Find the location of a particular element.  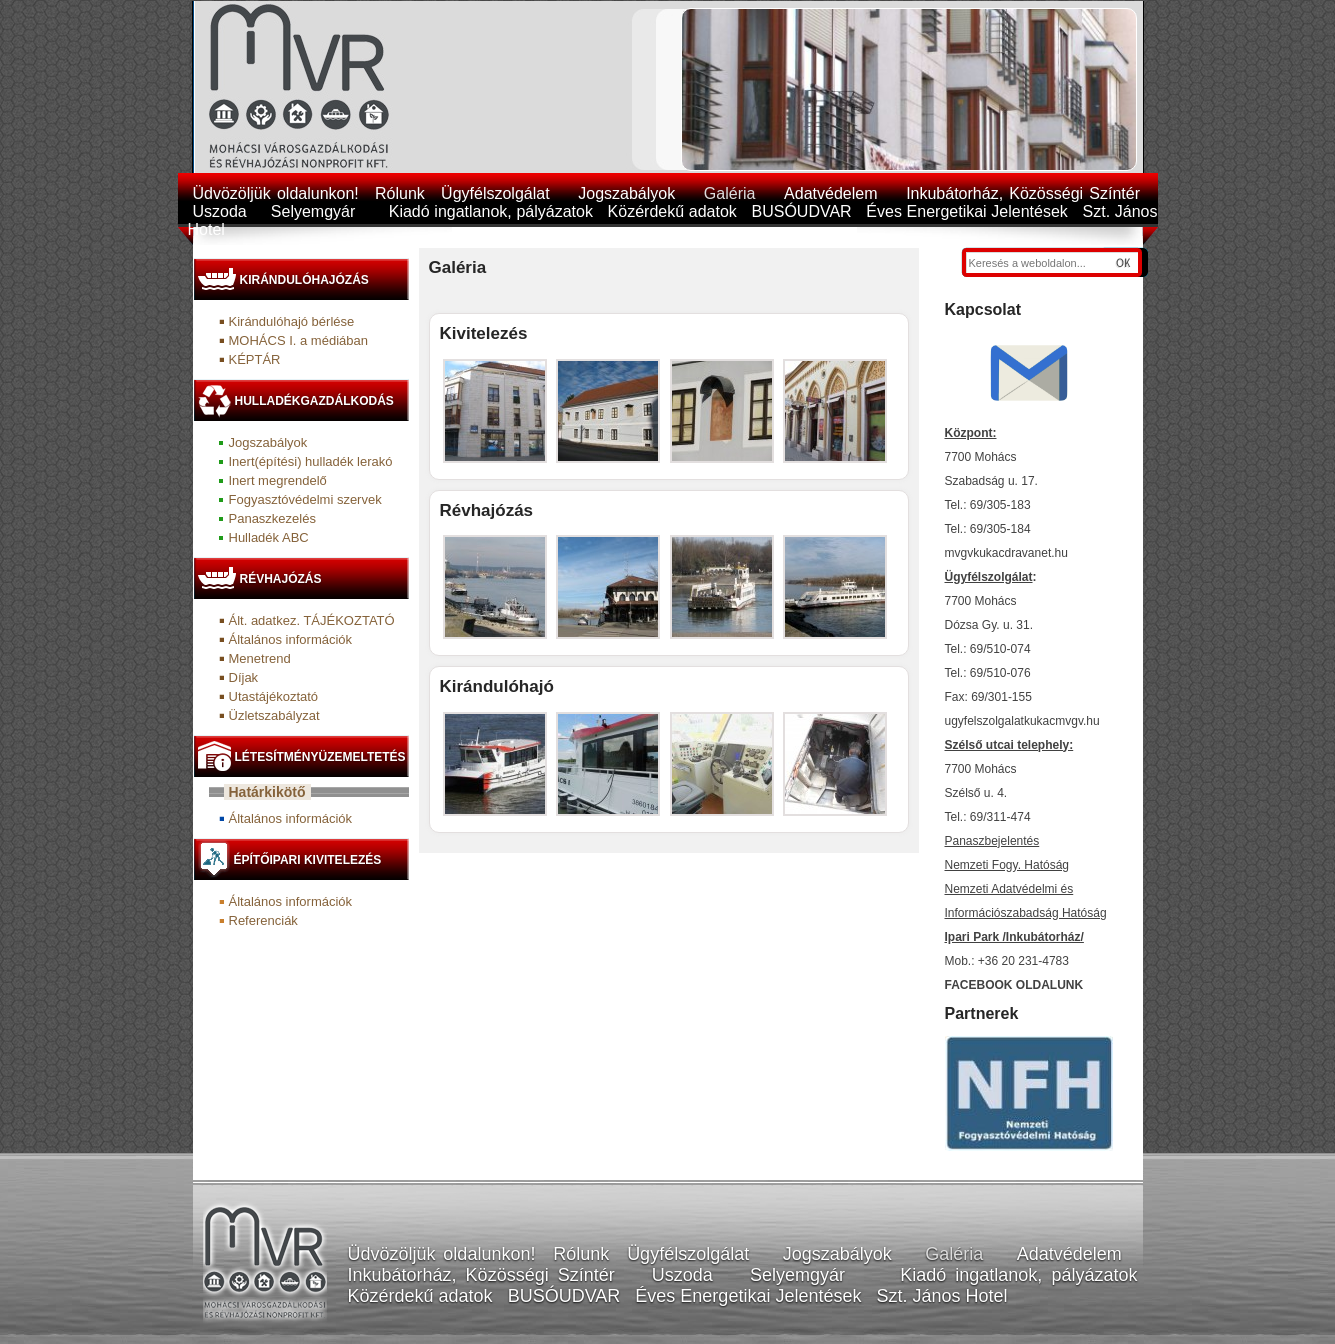

Panaszbejelentés is located at coordinates (992, 841).